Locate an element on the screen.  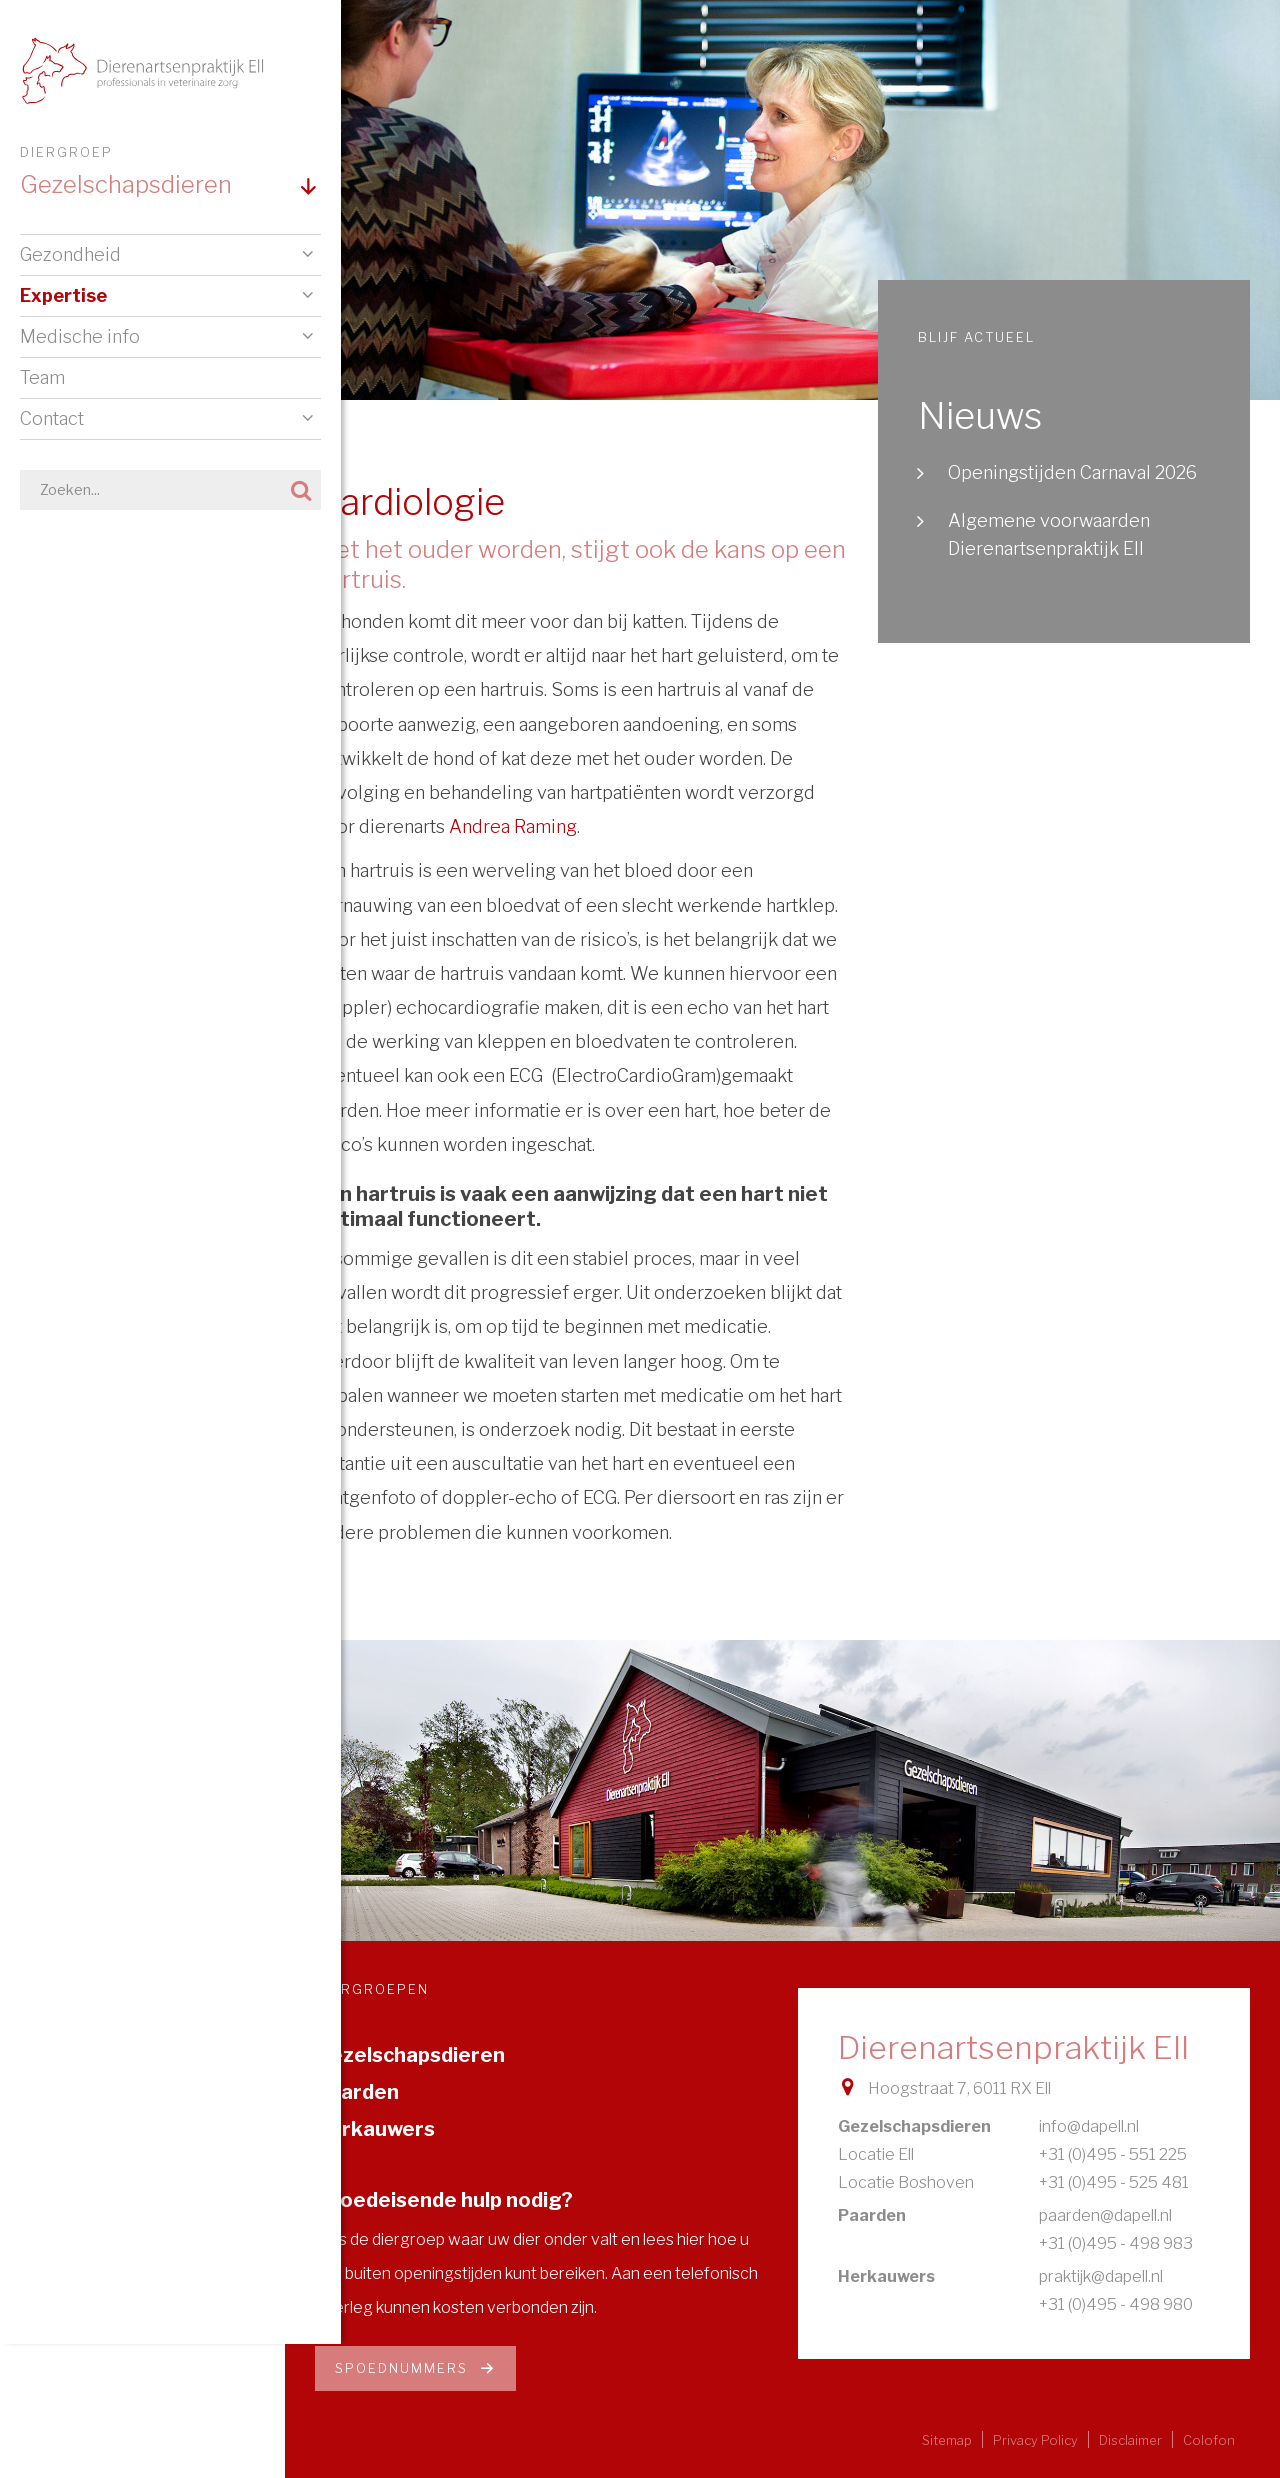
Disclaimer is located at coordinates (1130, 2440).